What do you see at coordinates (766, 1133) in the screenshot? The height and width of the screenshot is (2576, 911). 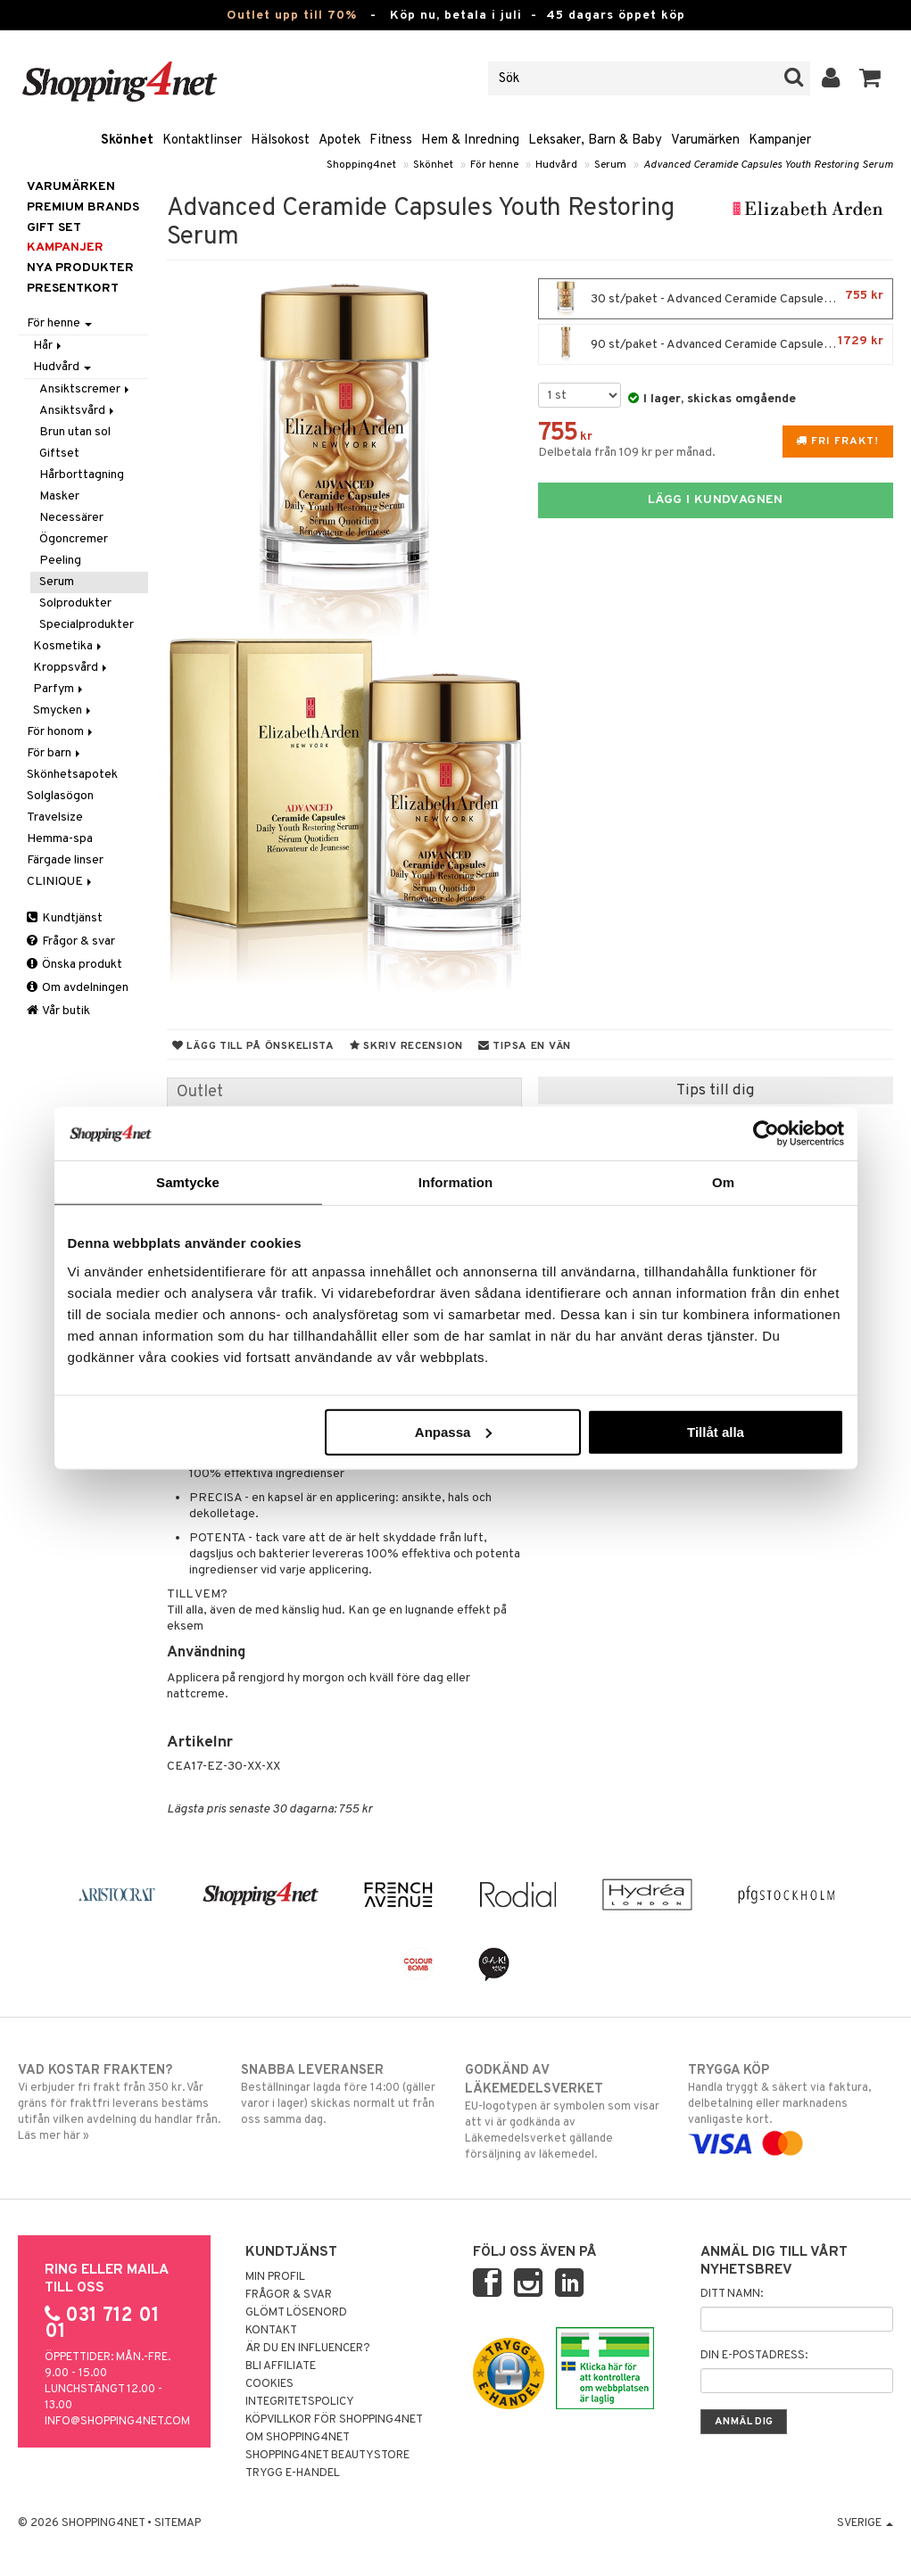 I see `[Cookiebot av Usercentrics - öppnas i ett nytt fönster]` at bounding box center [766, 1133].